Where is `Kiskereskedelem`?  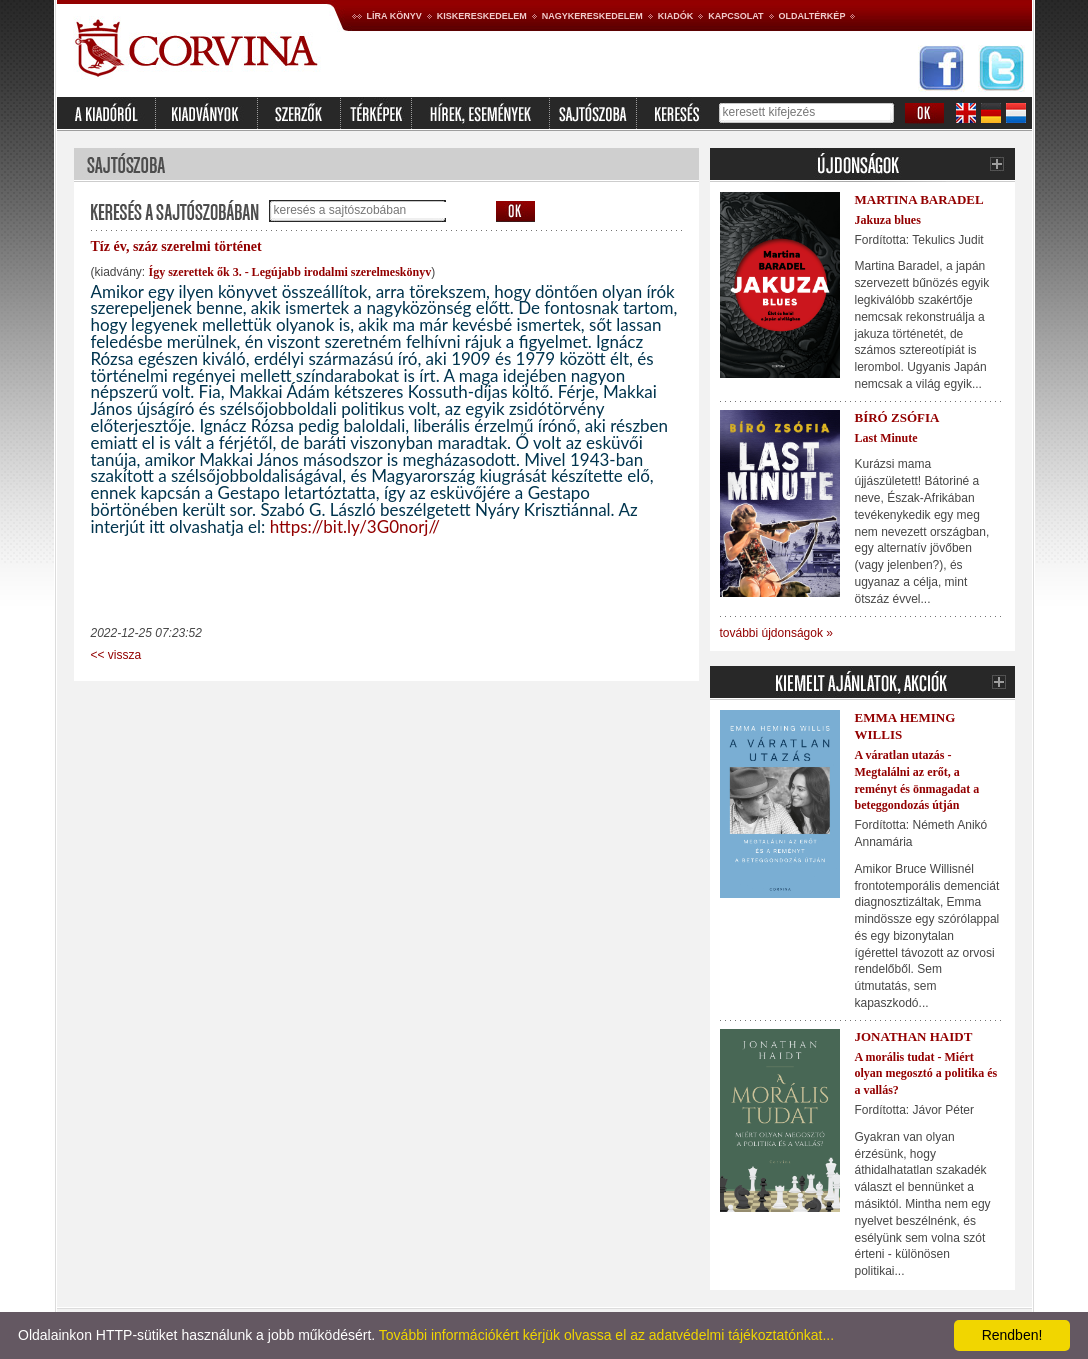
Kiskereskedelem is located at coordinates (482, 16).